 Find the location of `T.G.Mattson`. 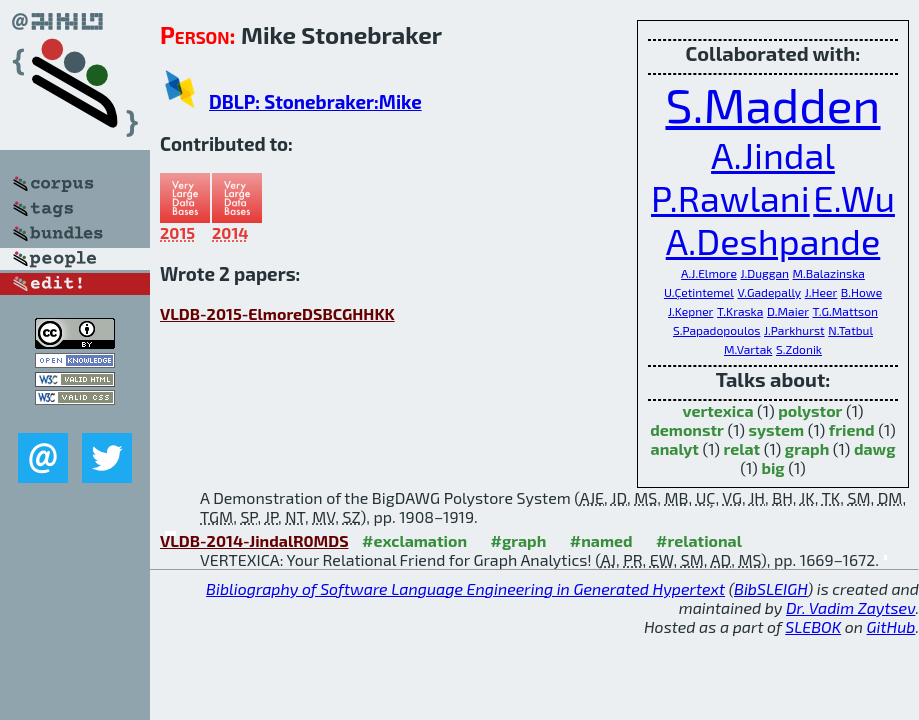

T.G.Mattson is located at coordinates (845, 311).